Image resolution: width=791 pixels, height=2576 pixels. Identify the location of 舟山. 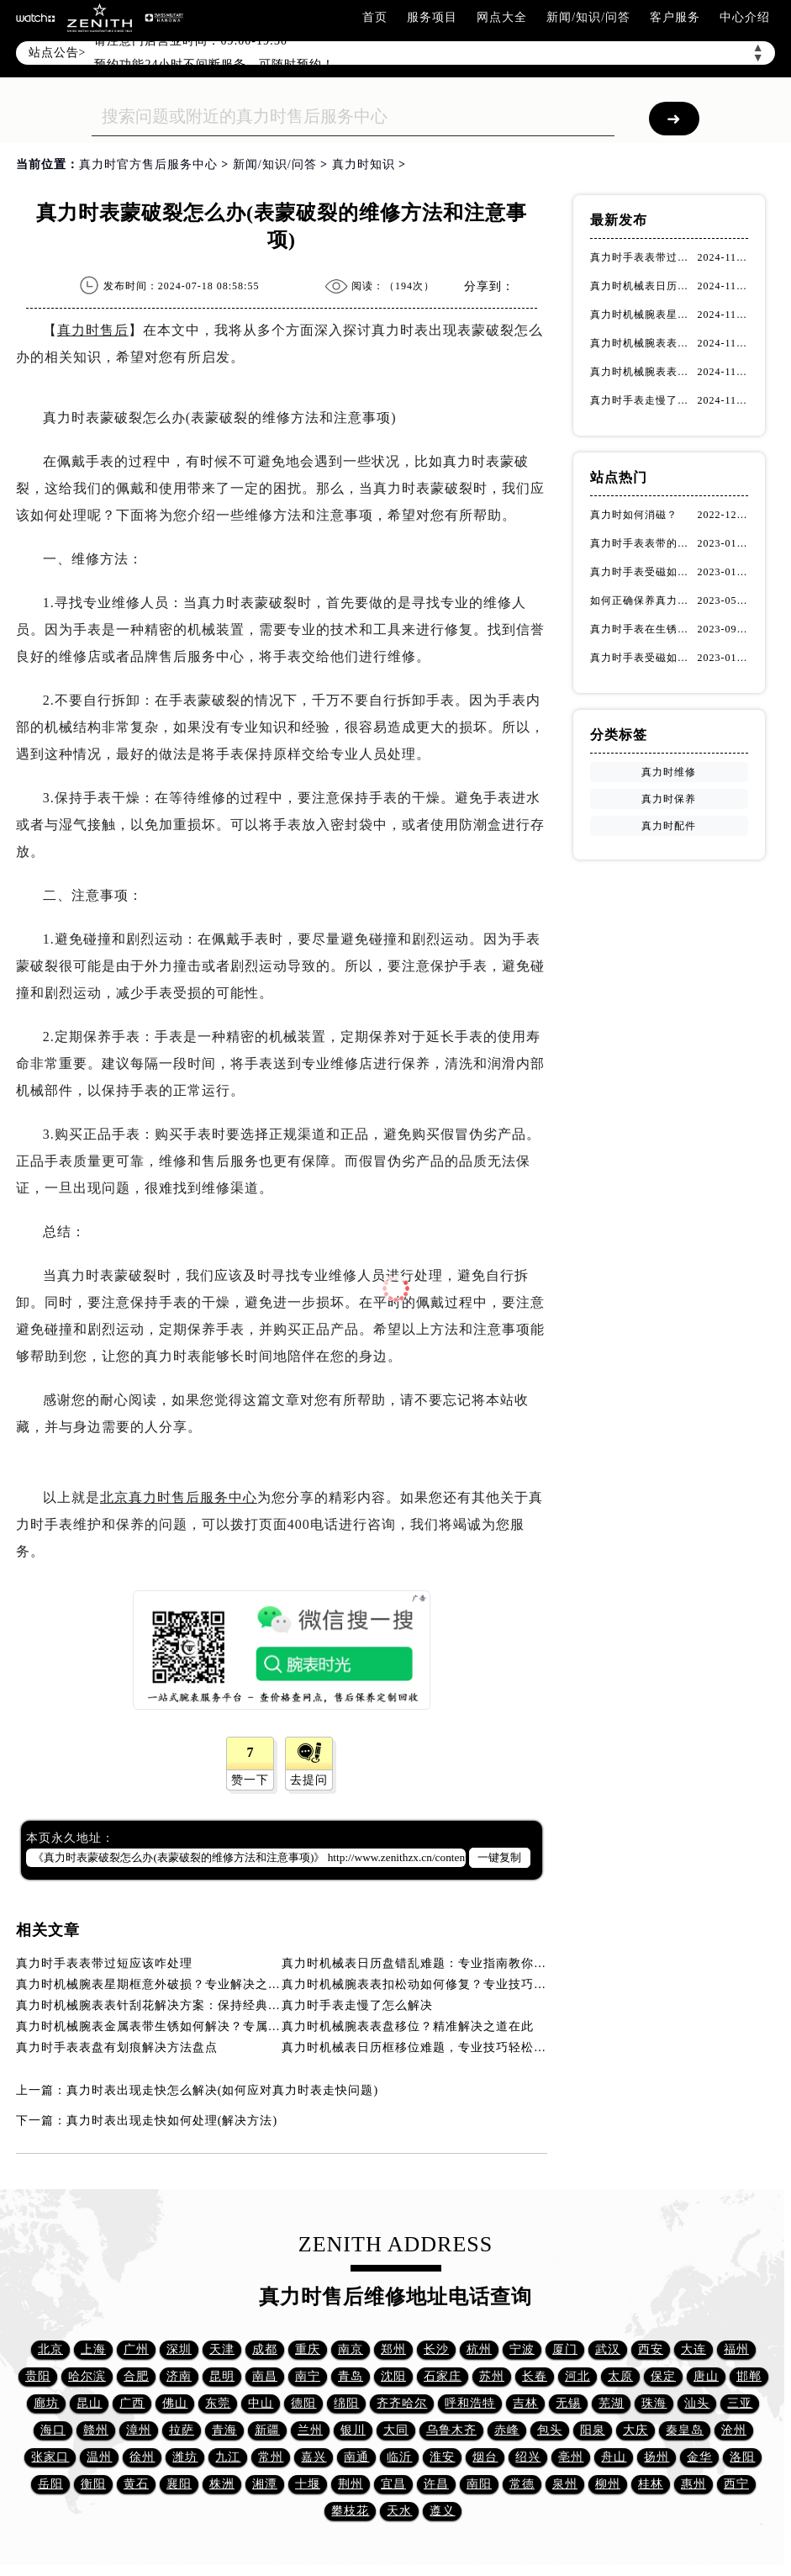
(613, 2457).